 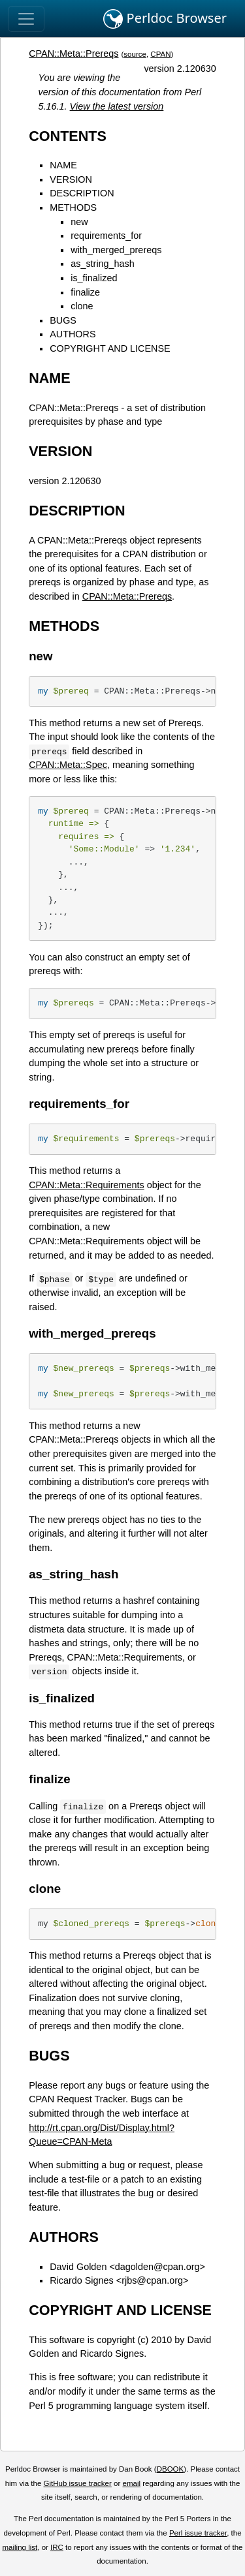 I want to click on requirements_for, so click(x=106, y=235).